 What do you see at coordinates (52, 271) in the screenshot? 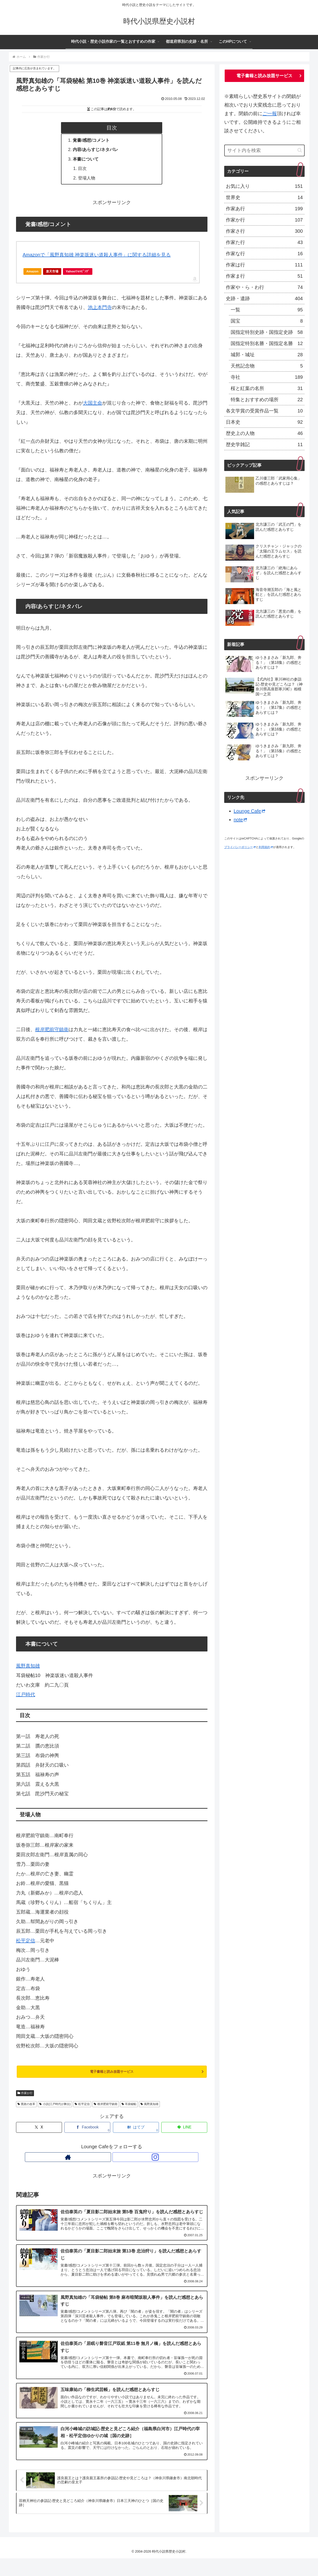
I see `楽天市場` at bounding box center [52, 271].